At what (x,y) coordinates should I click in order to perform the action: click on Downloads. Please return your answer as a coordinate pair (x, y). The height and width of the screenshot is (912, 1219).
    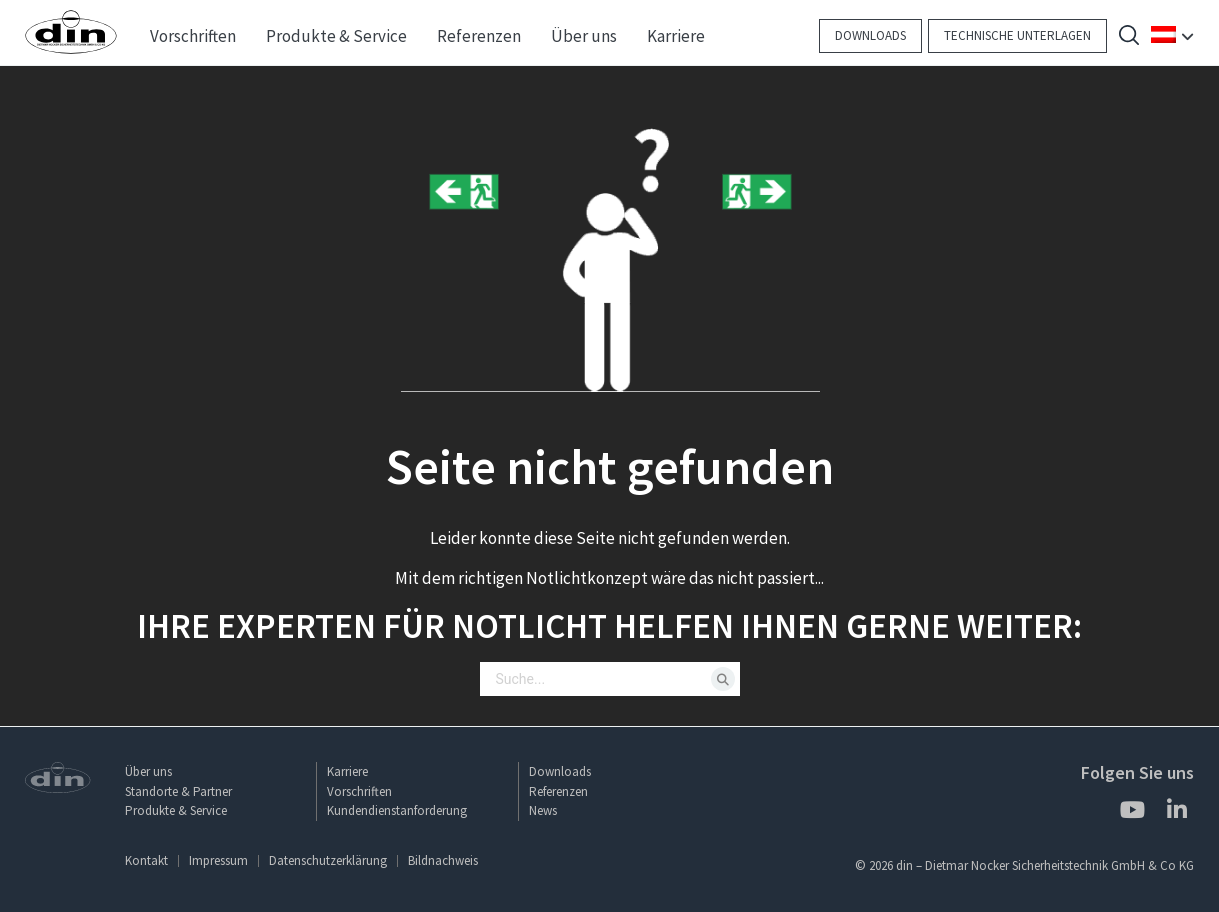
    Looking at the image, I should click on (870, 35).